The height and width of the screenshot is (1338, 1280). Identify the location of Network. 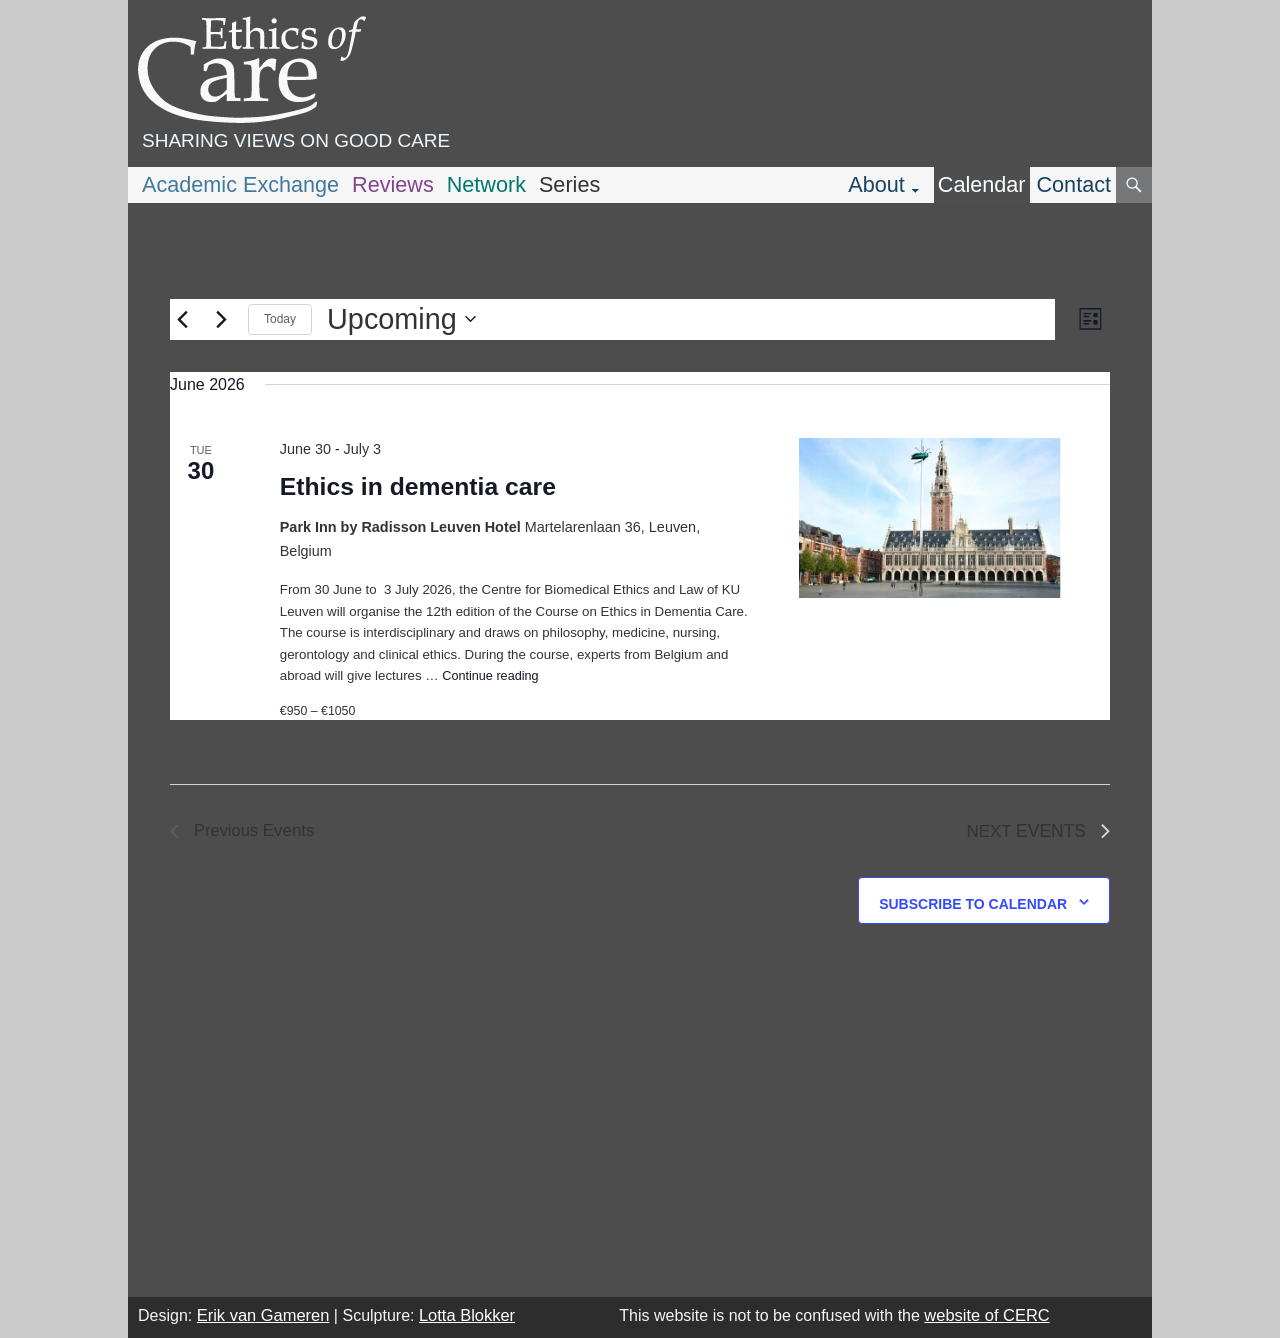
(486, 184).